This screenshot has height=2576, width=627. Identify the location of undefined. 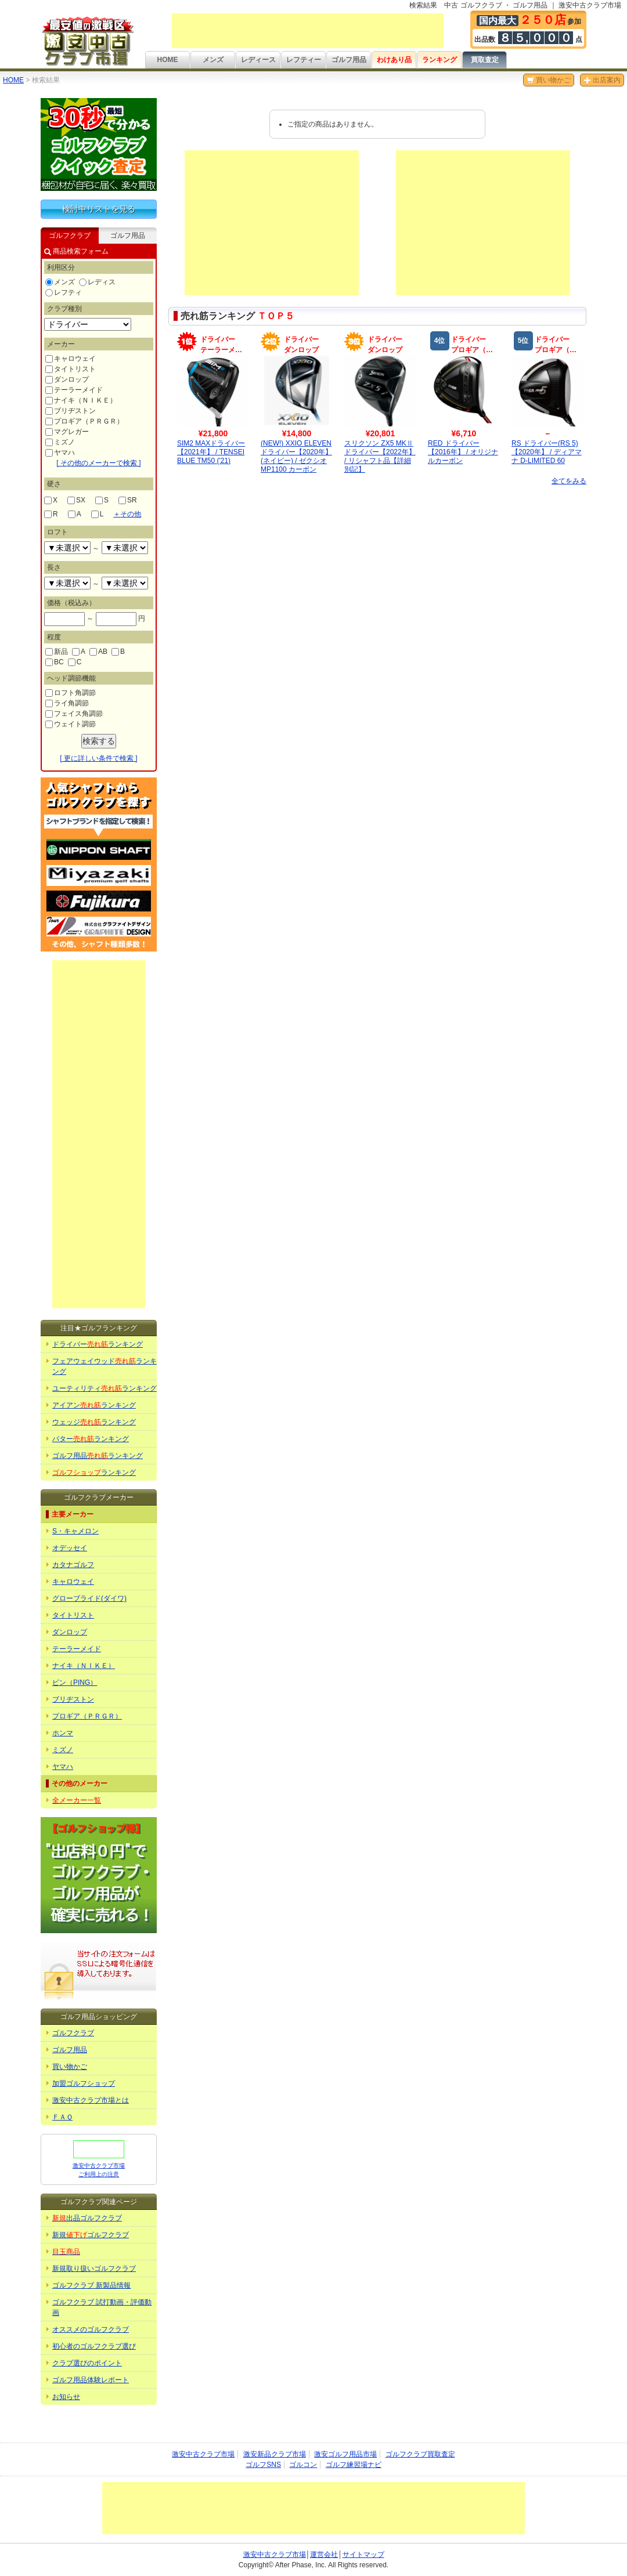
(67, 547).